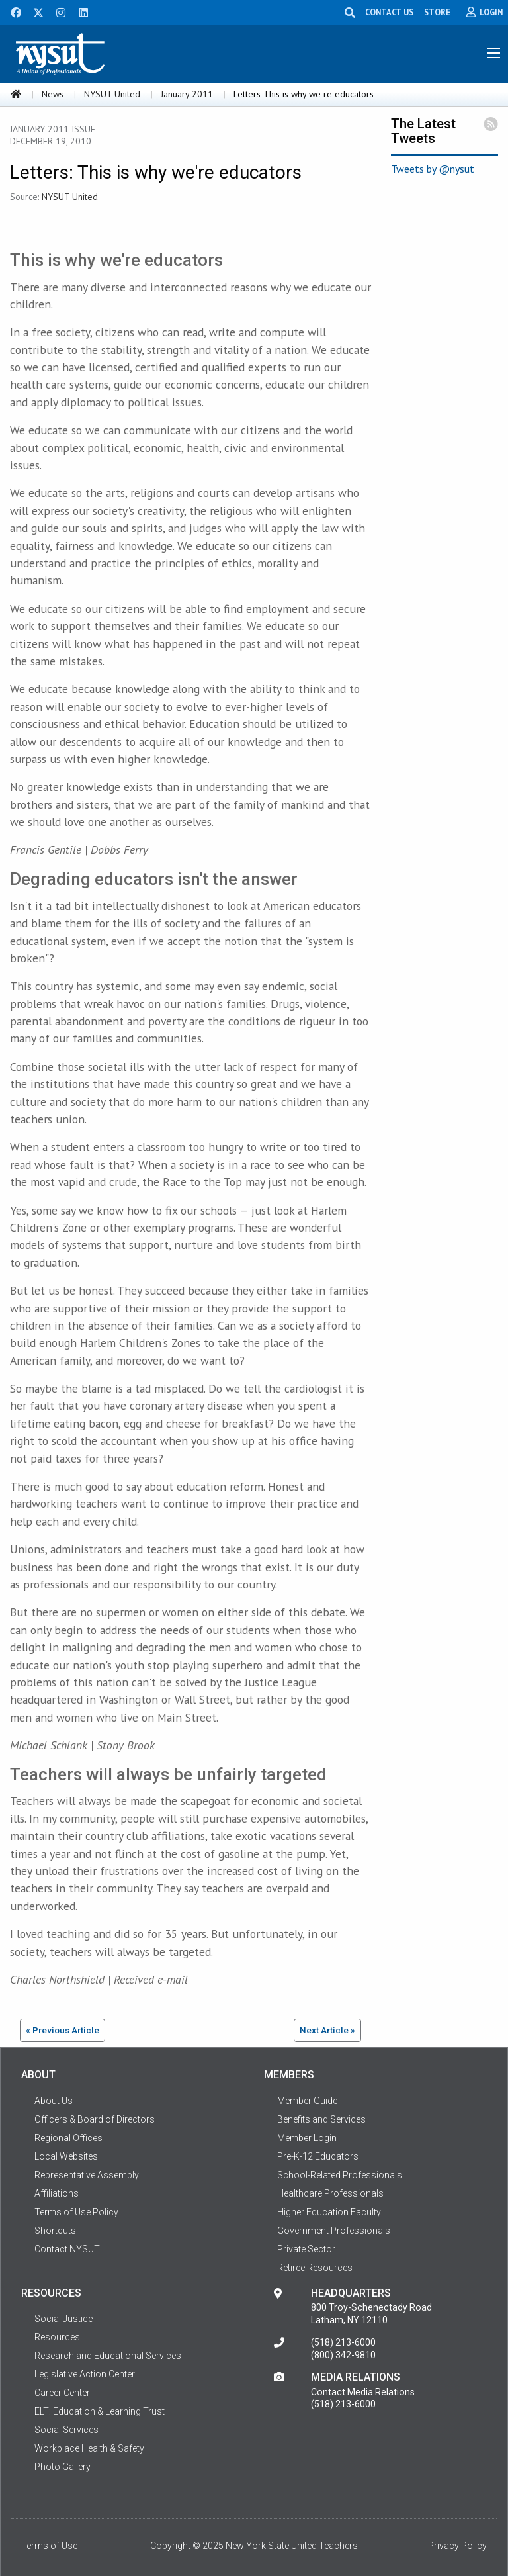 This screenshot has width=508, height=2576. What do you see at coordinates (330, 2193) in the screenshot?
I see `Healthcare Professionals` at bounding box center [330, 2193].